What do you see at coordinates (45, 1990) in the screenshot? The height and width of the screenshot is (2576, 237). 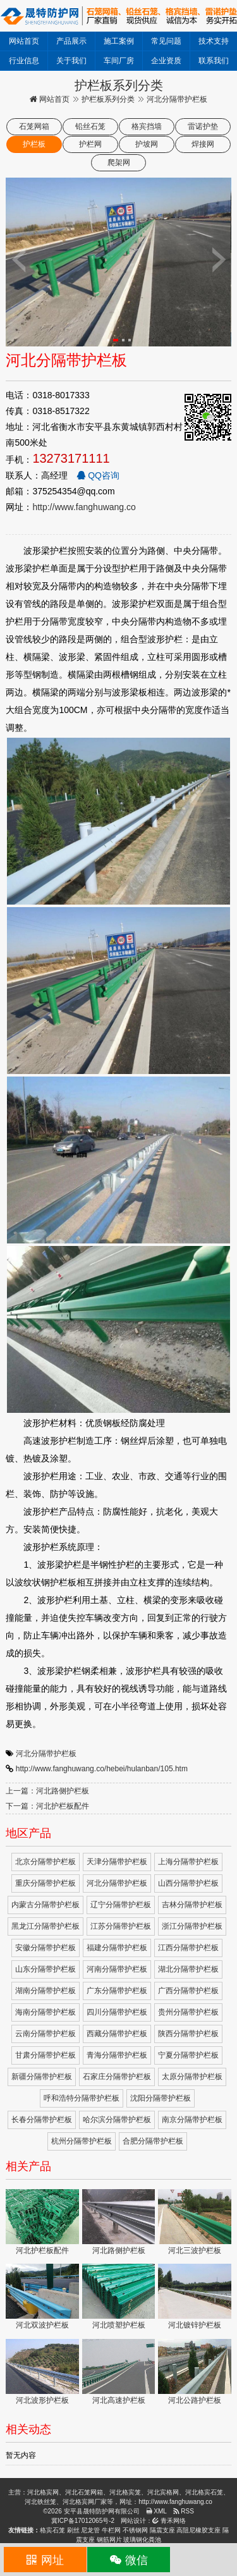 I see `湖南分隔带护栏板` at bounding box center [45, 1990].